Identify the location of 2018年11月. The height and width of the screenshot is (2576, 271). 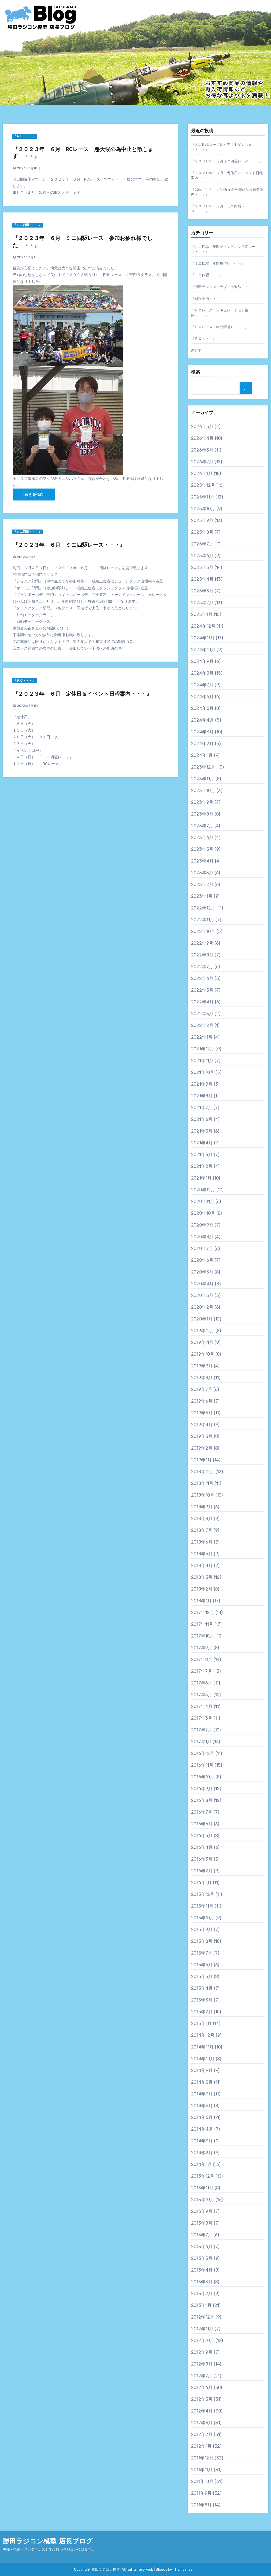
(202, 1483).